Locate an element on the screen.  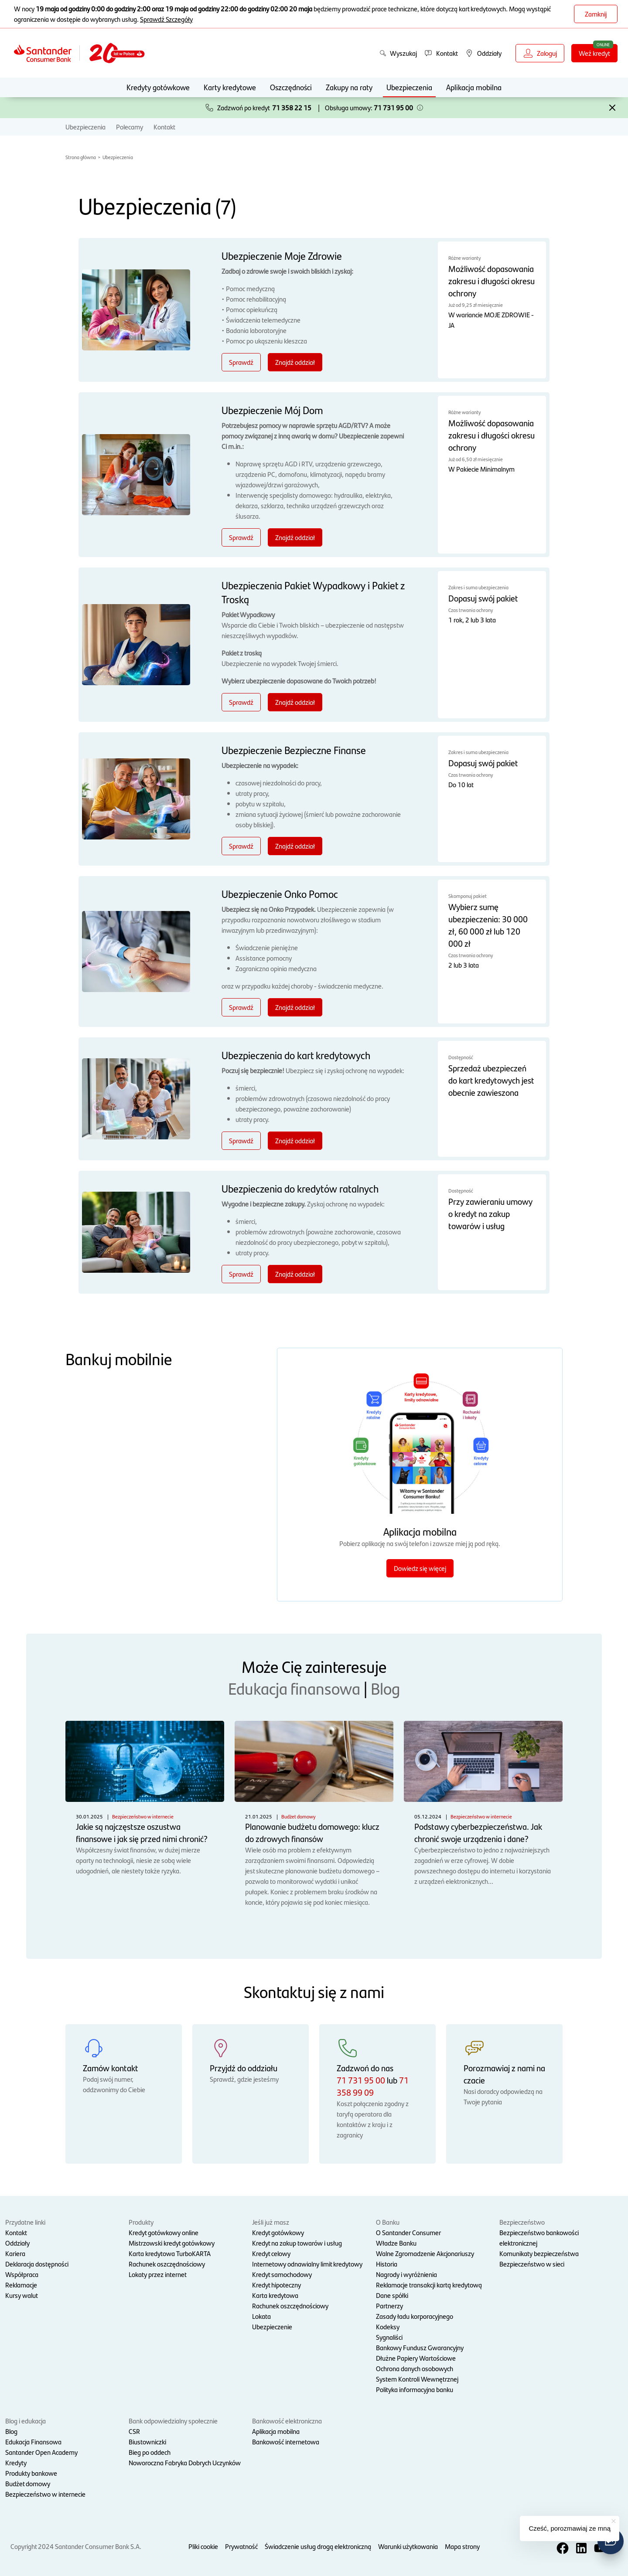
Znajdź oddział [Znajdź oddział - Ubezpieczenie Onko Pomoc] is located at coordinates (295, 1007).